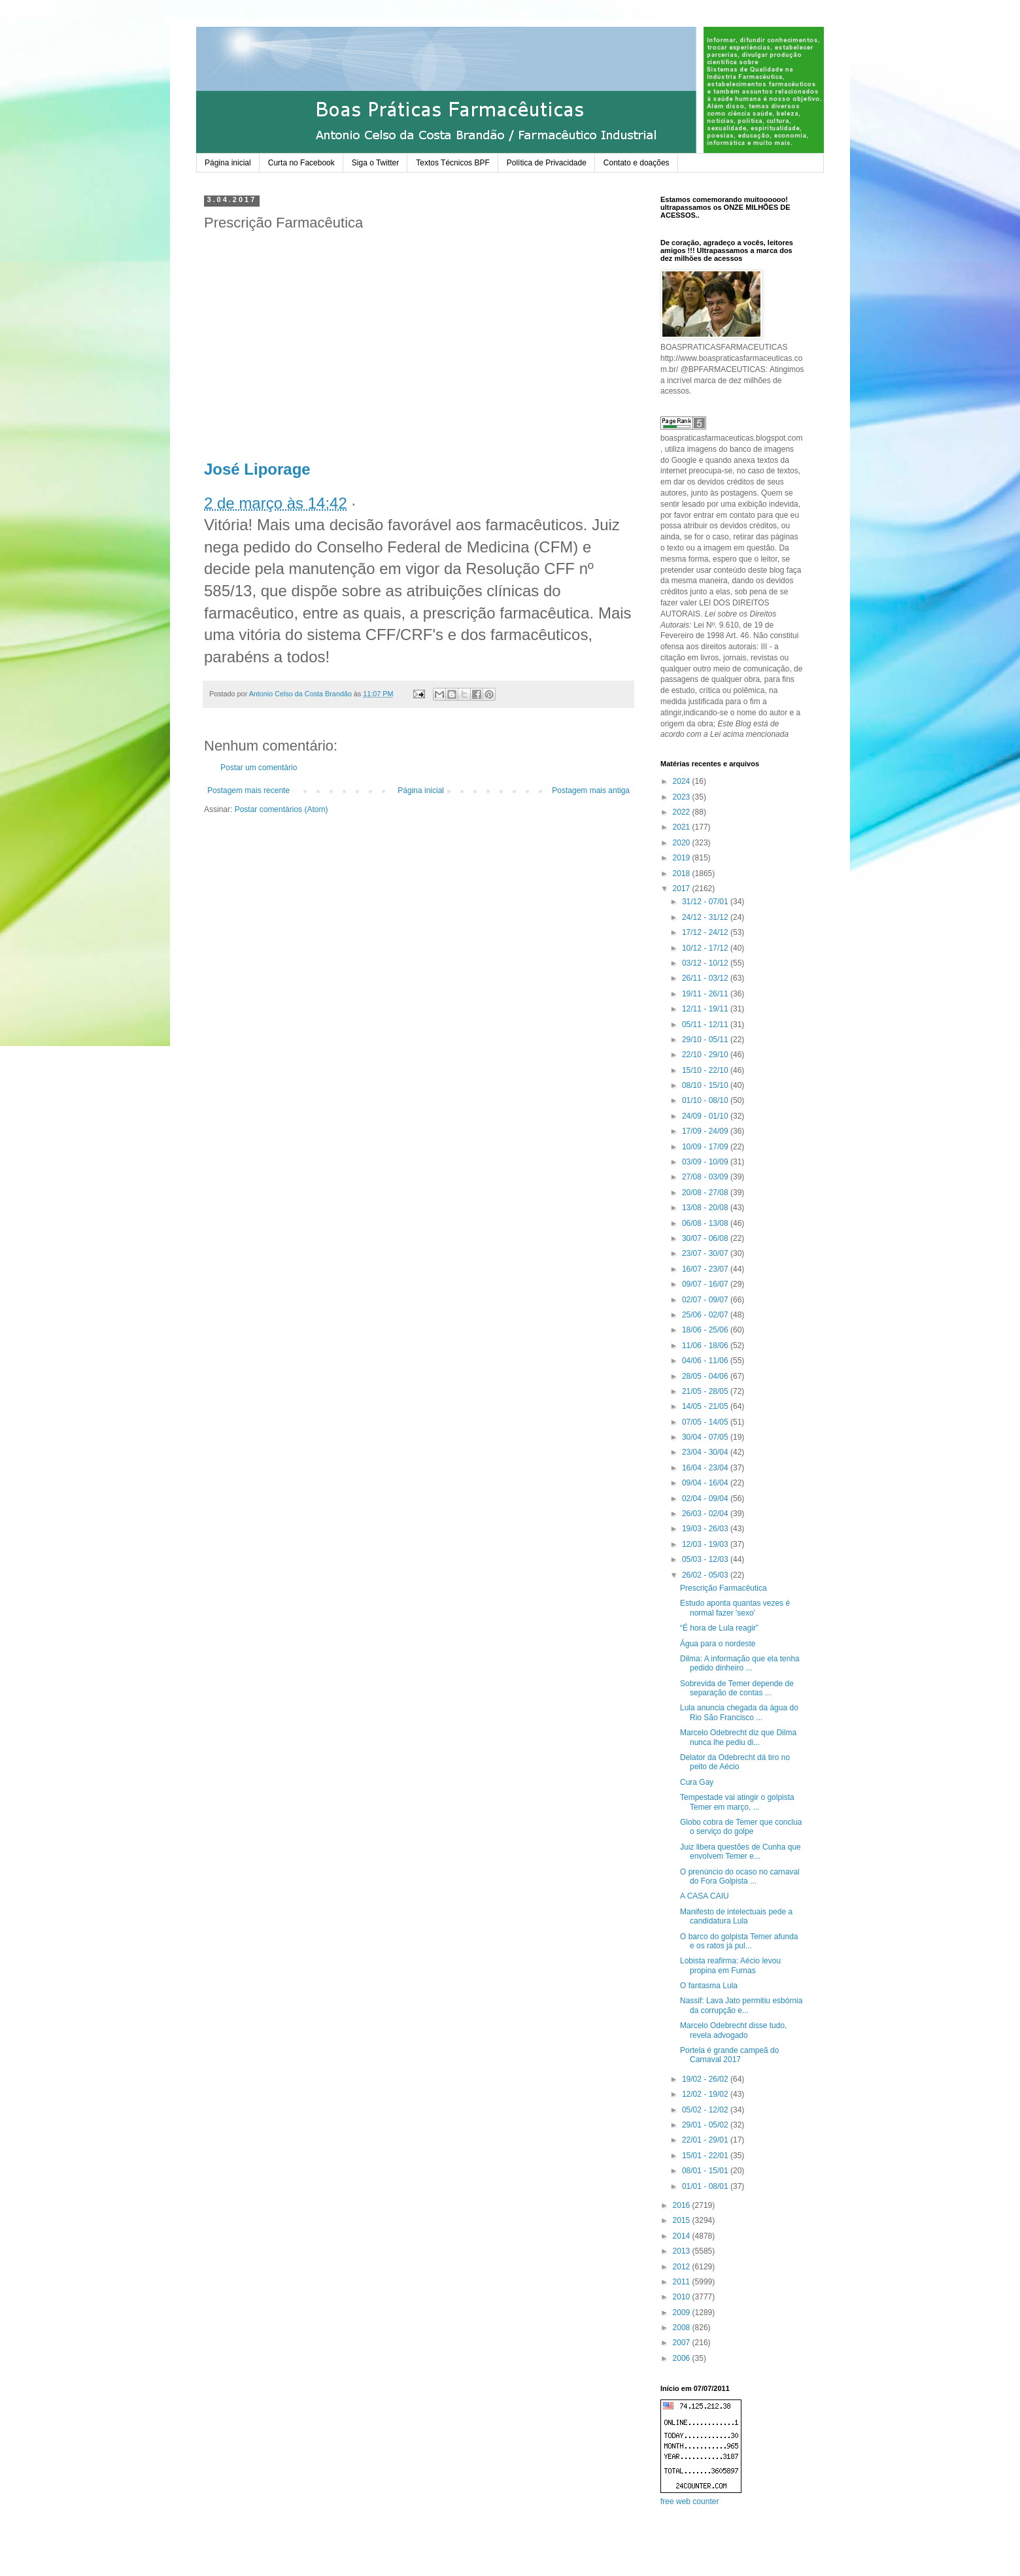 This screenshot has height=2576, width=1020. I want to click on Globo cobra de Temer que conclua o serviço do golpe, so click(741, 1827).